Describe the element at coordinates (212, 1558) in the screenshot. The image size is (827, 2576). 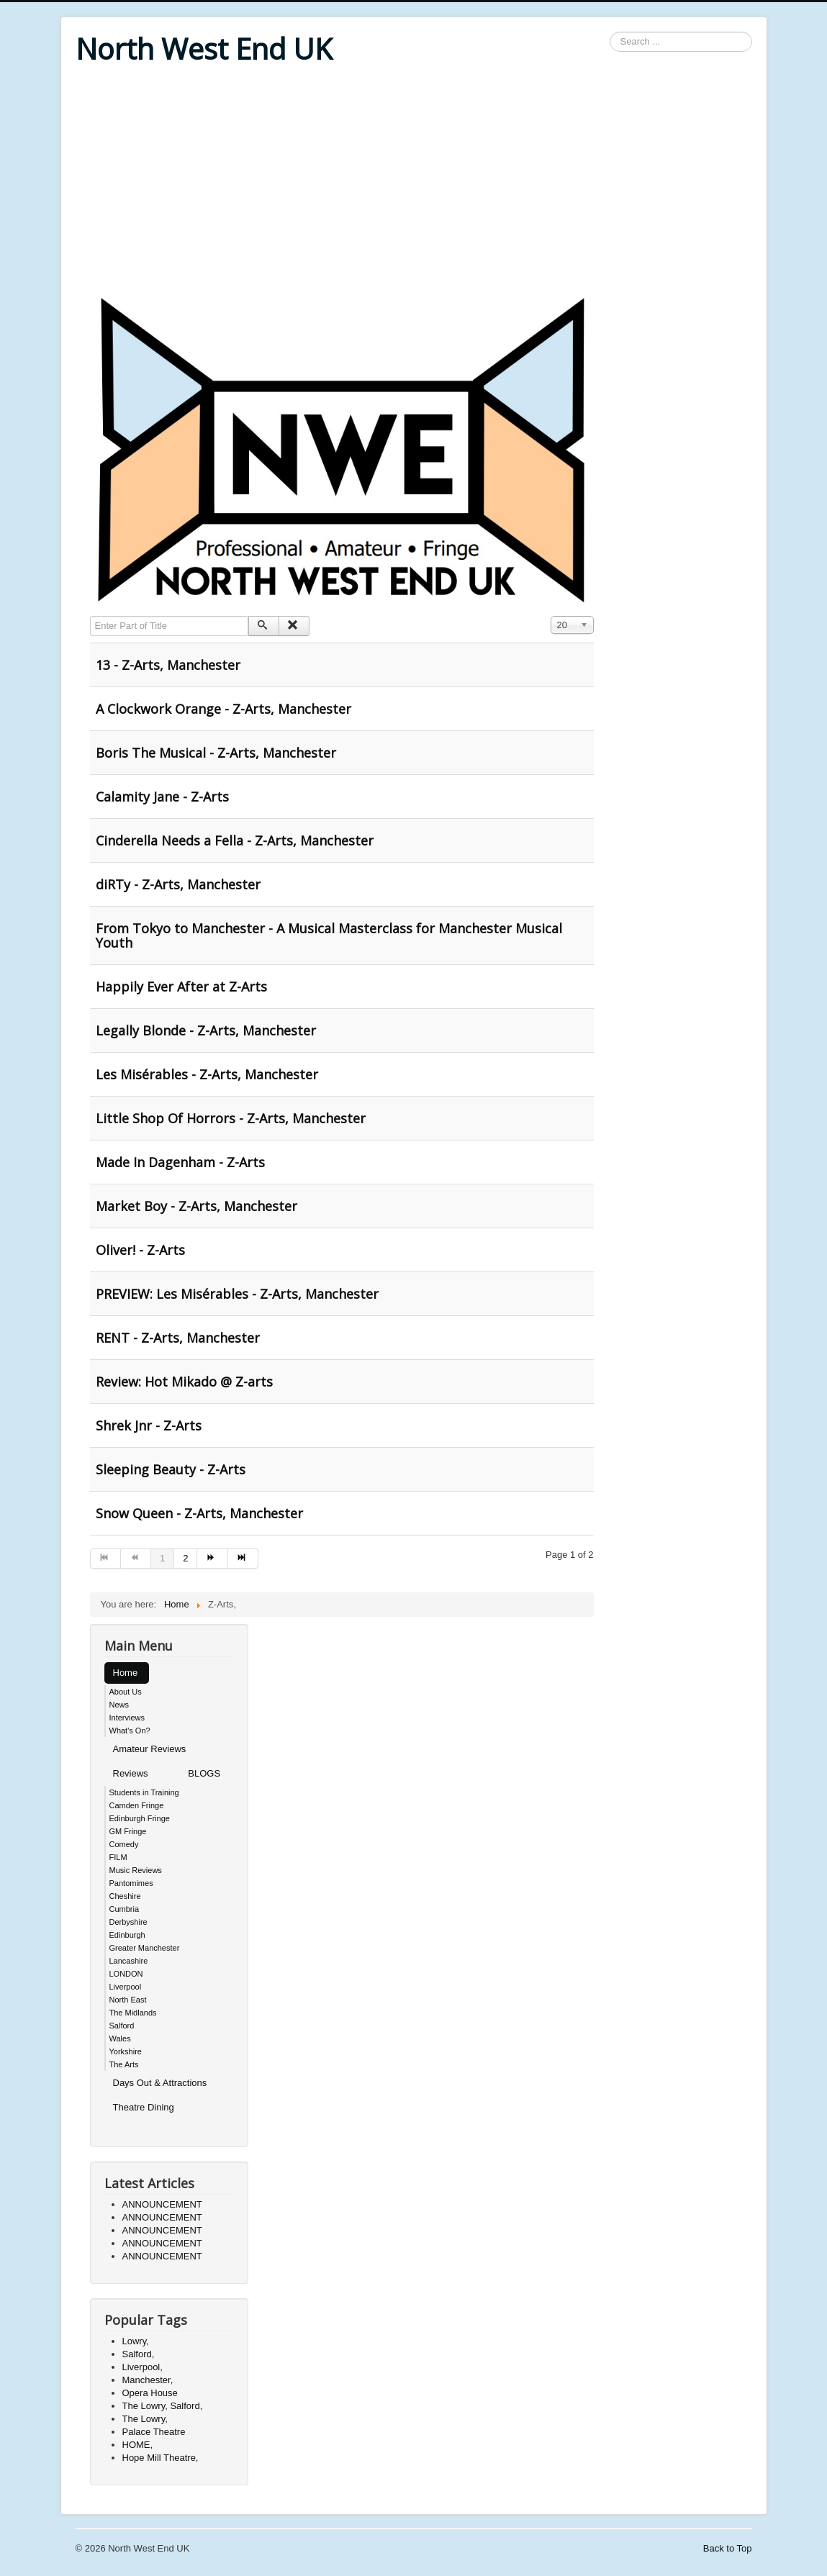
I see `[Go to next page]` at that location.